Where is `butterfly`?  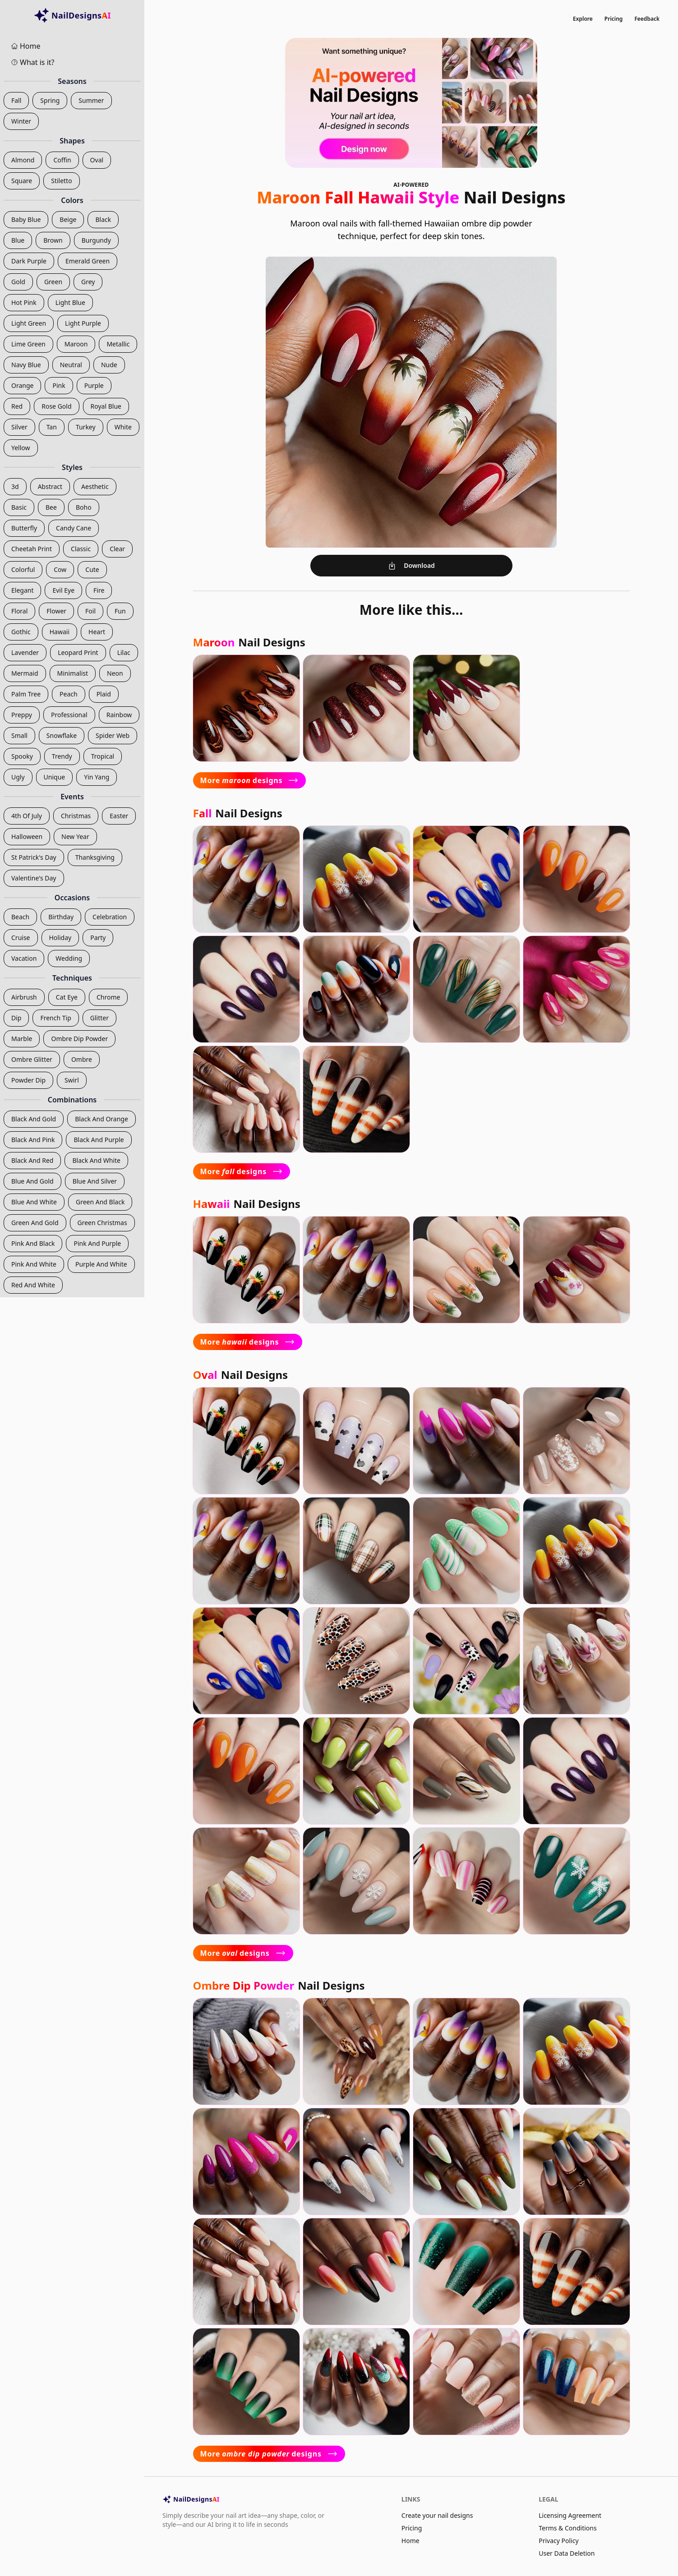 butterfly is located at coordinates (24, 528).